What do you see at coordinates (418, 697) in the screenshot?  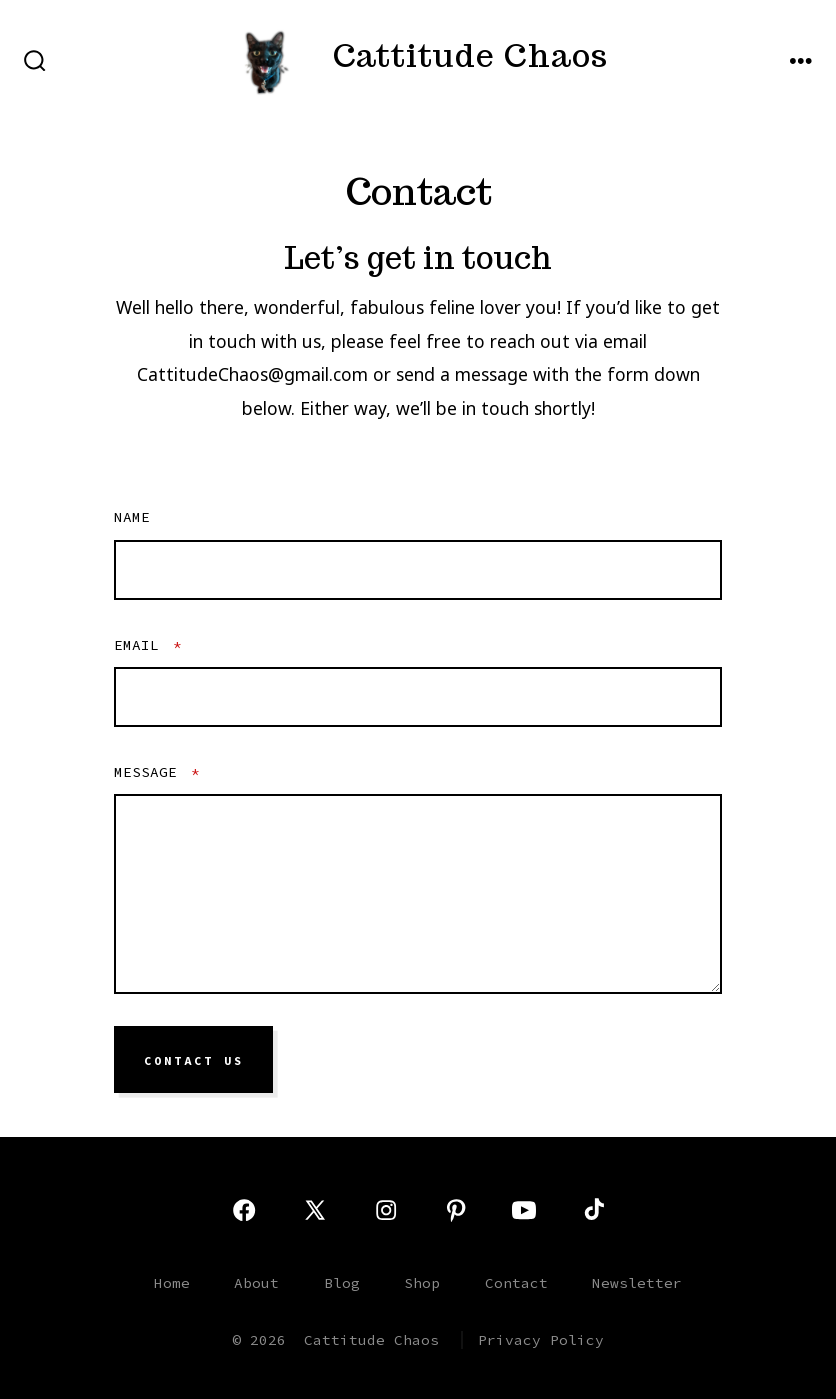 I see `[Email]` at bounding box center [418, 697].